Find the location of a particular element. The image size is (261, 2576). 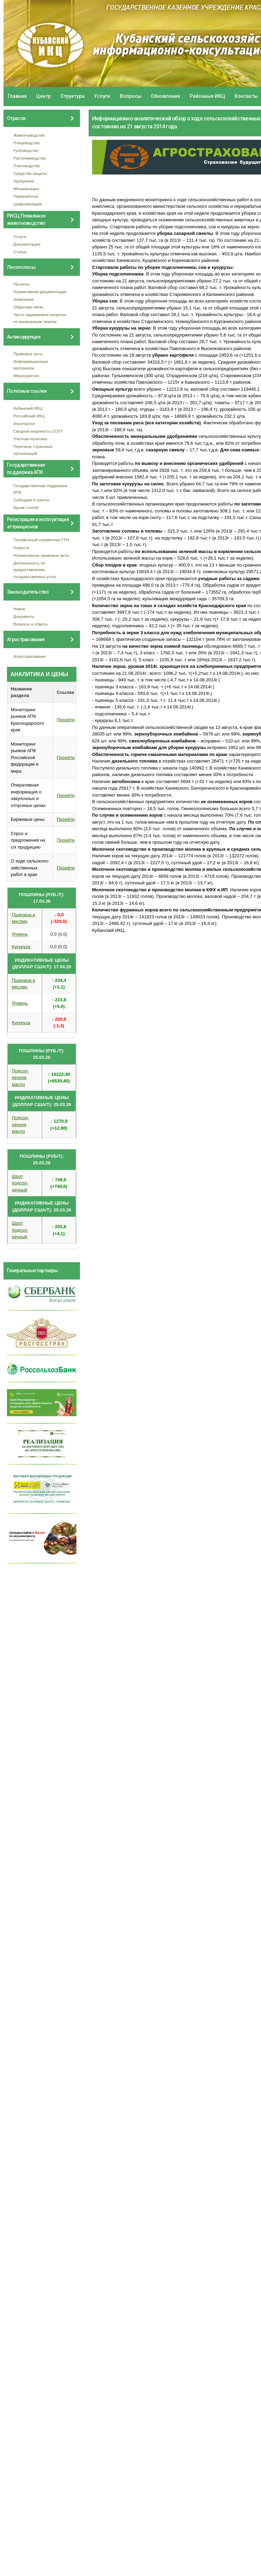

Вопросы и ответы is located at coordinates (31, 624).